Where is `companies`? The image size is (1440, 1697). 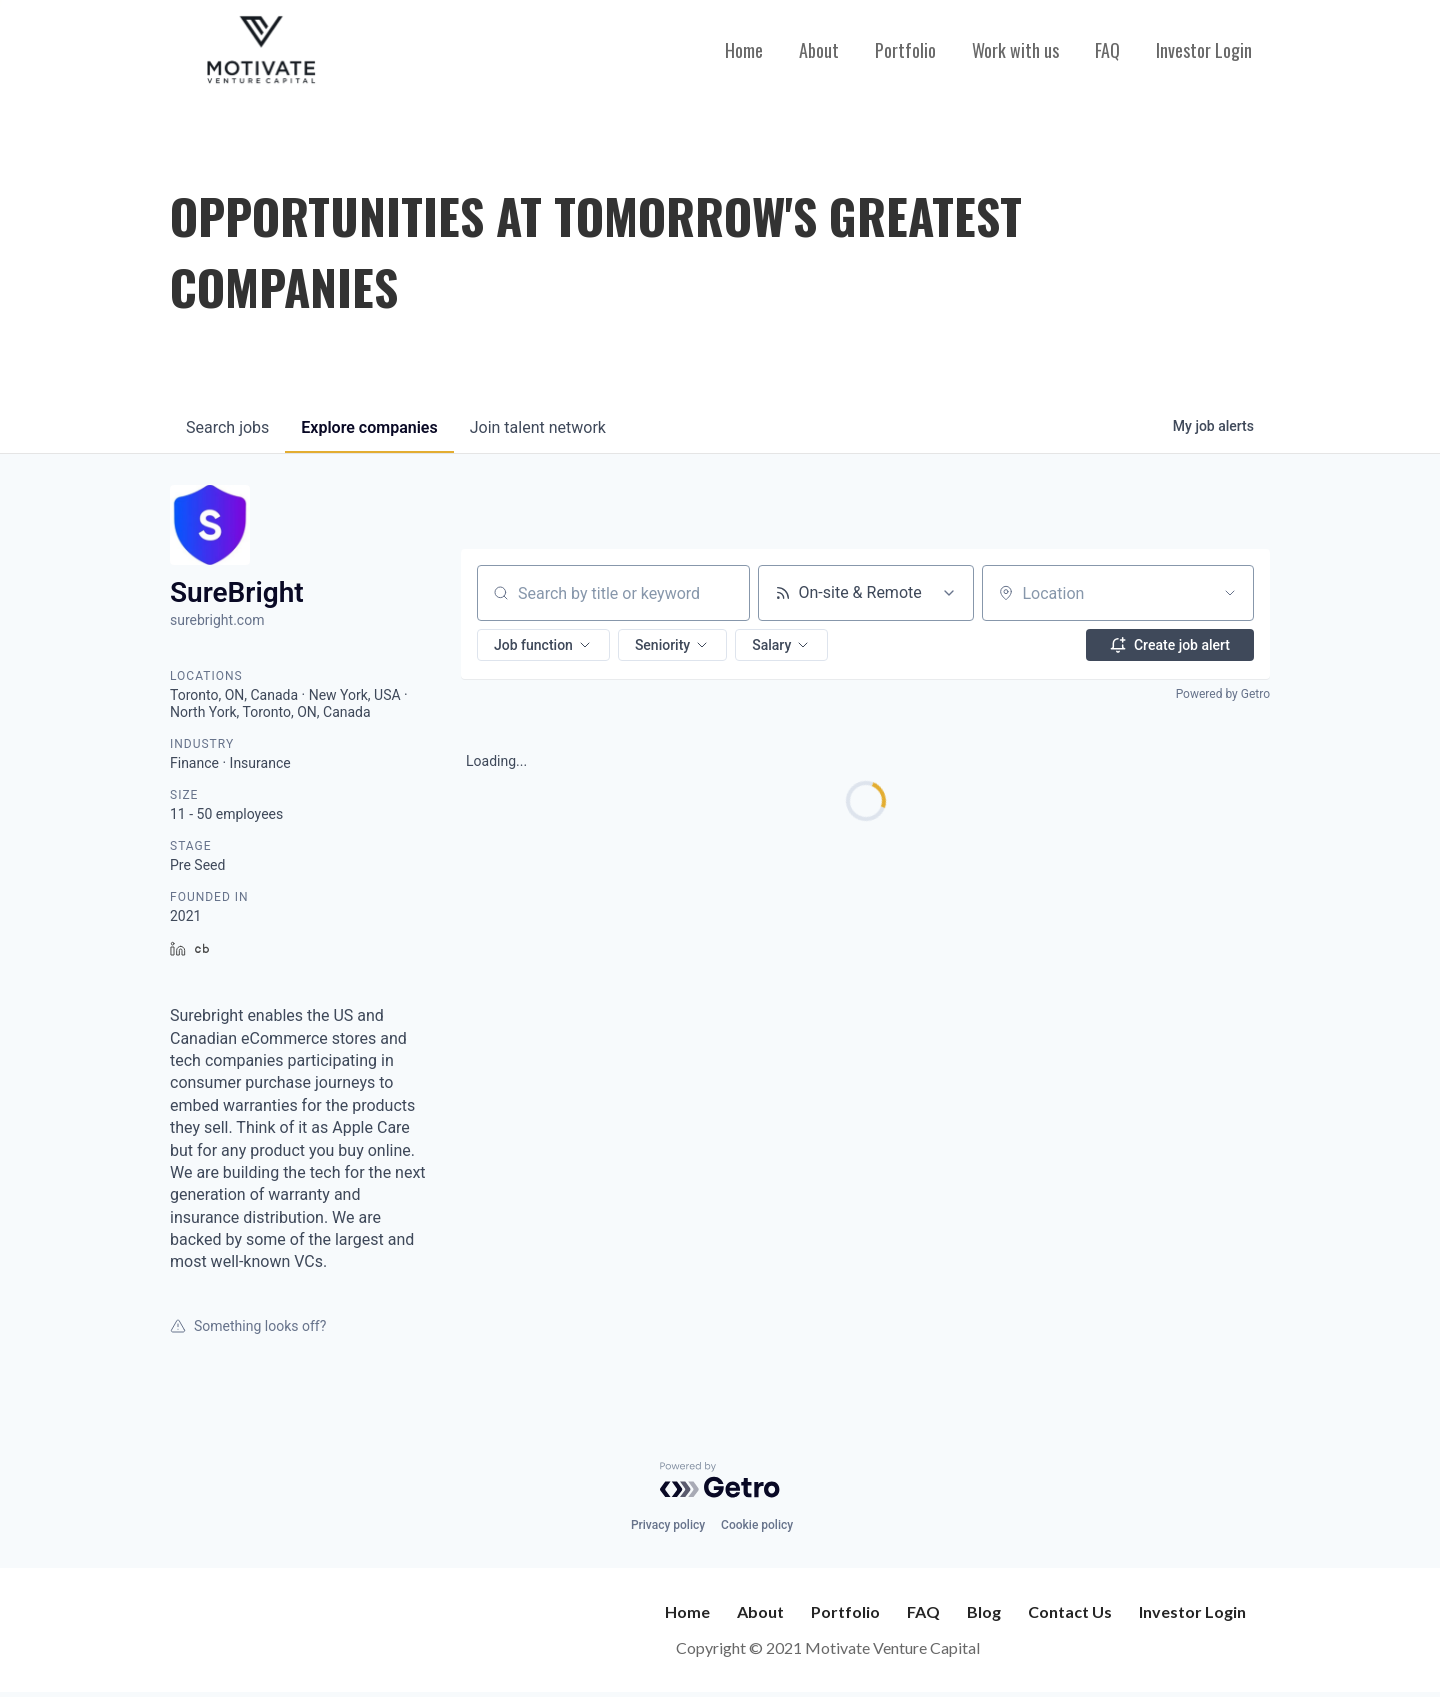
companies is located at coordinates (369, 427).